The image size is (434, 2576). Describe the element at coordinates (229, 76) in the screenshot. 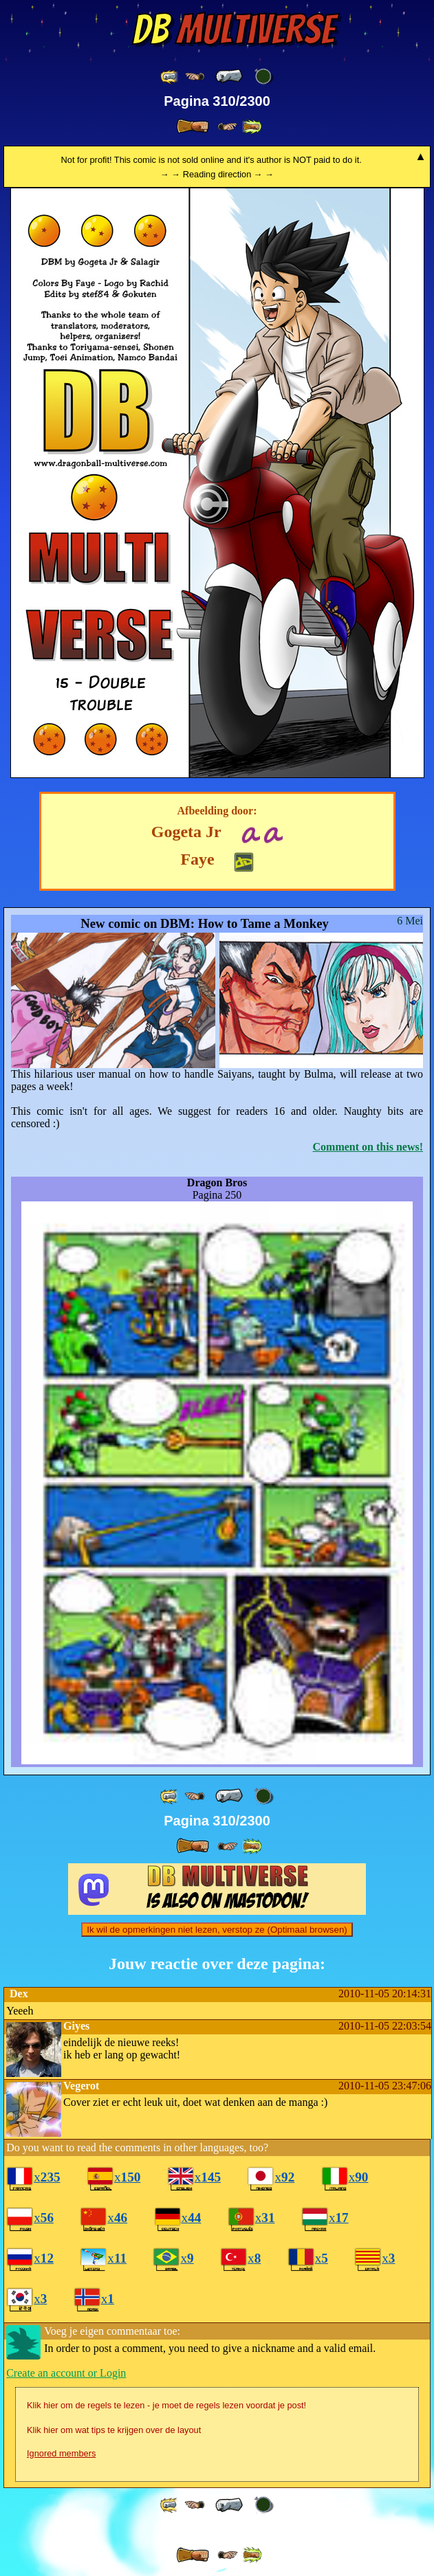

I see `[ « ]` at that location.